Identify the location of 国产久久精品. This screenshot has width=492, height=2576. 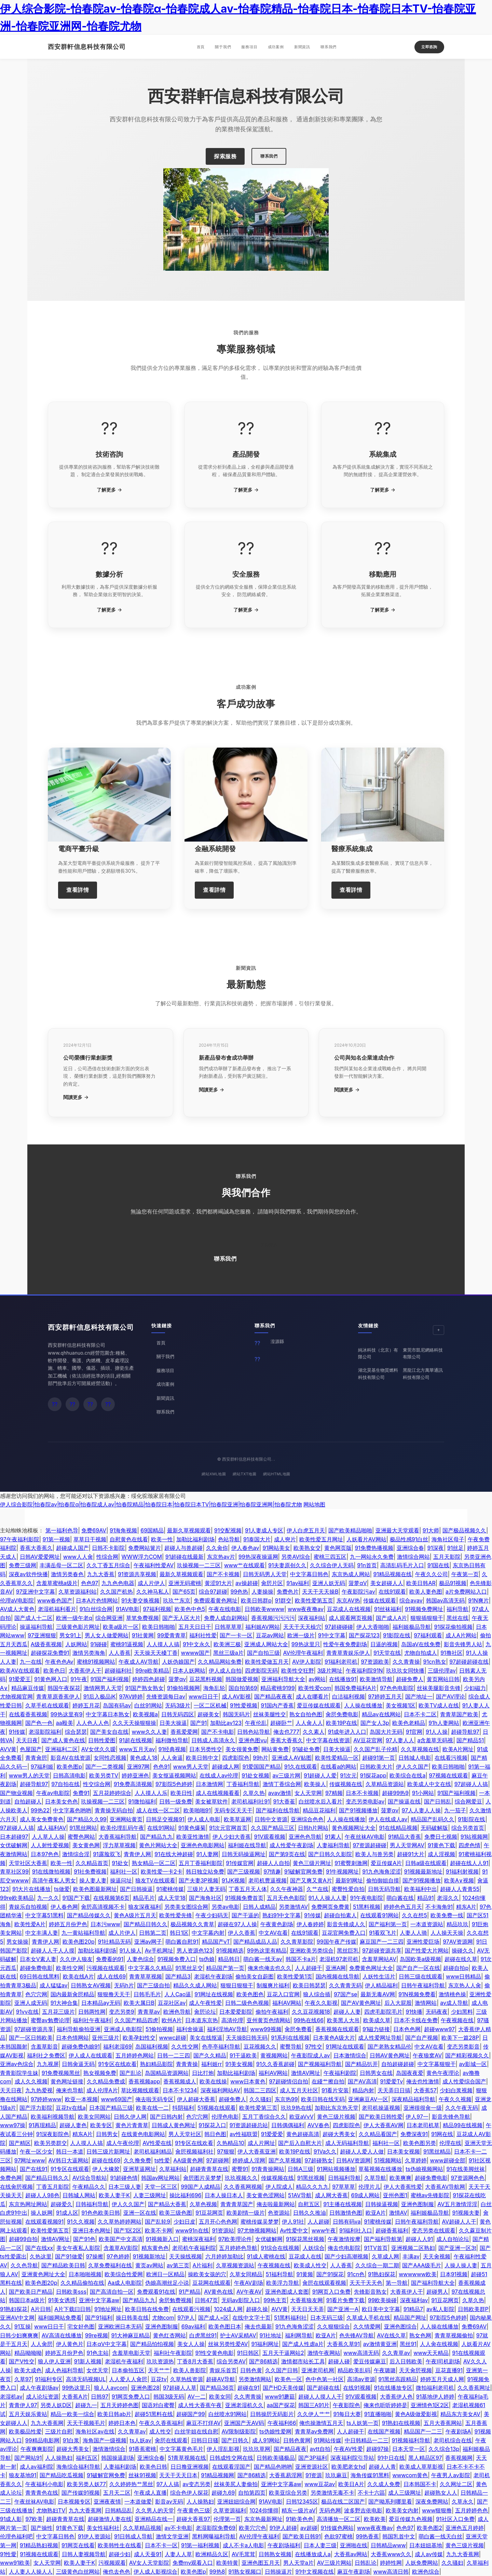
(209, 2055).